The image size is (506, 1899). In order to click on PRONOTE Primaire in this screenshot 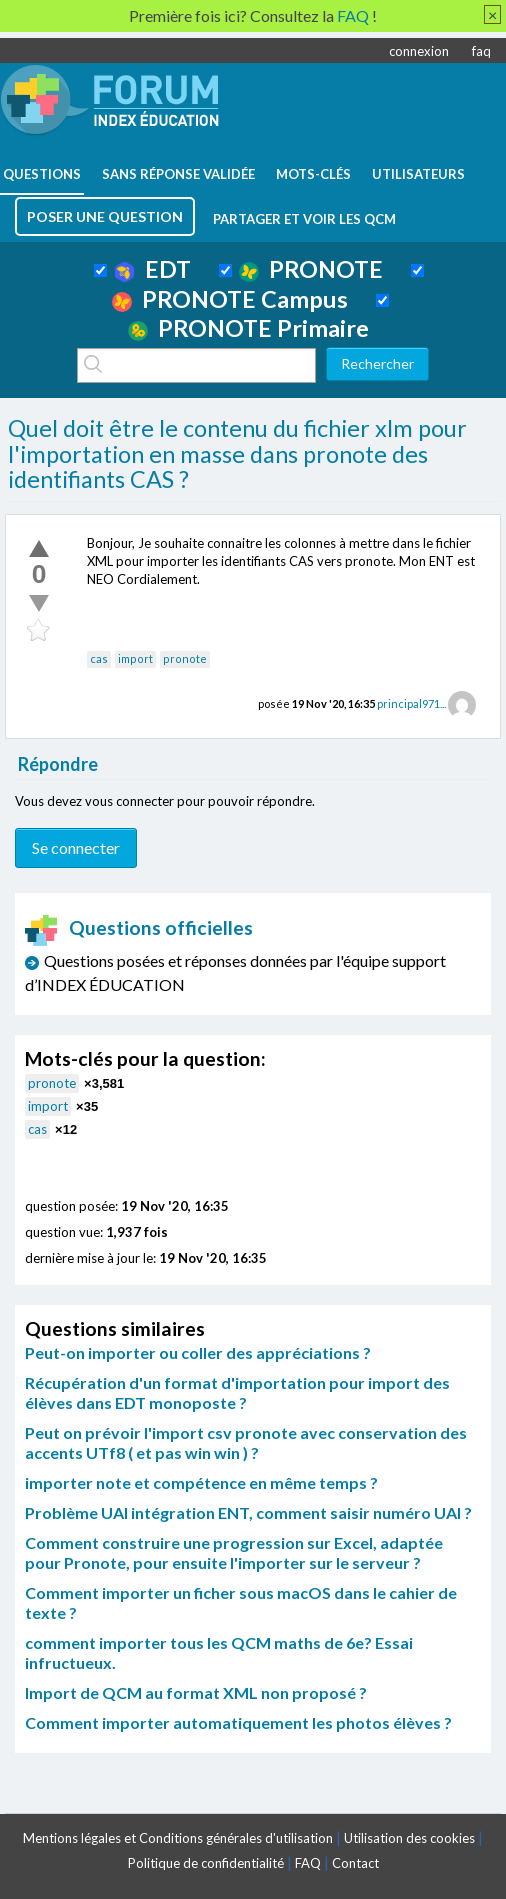, I will do `click(248, 328)`.